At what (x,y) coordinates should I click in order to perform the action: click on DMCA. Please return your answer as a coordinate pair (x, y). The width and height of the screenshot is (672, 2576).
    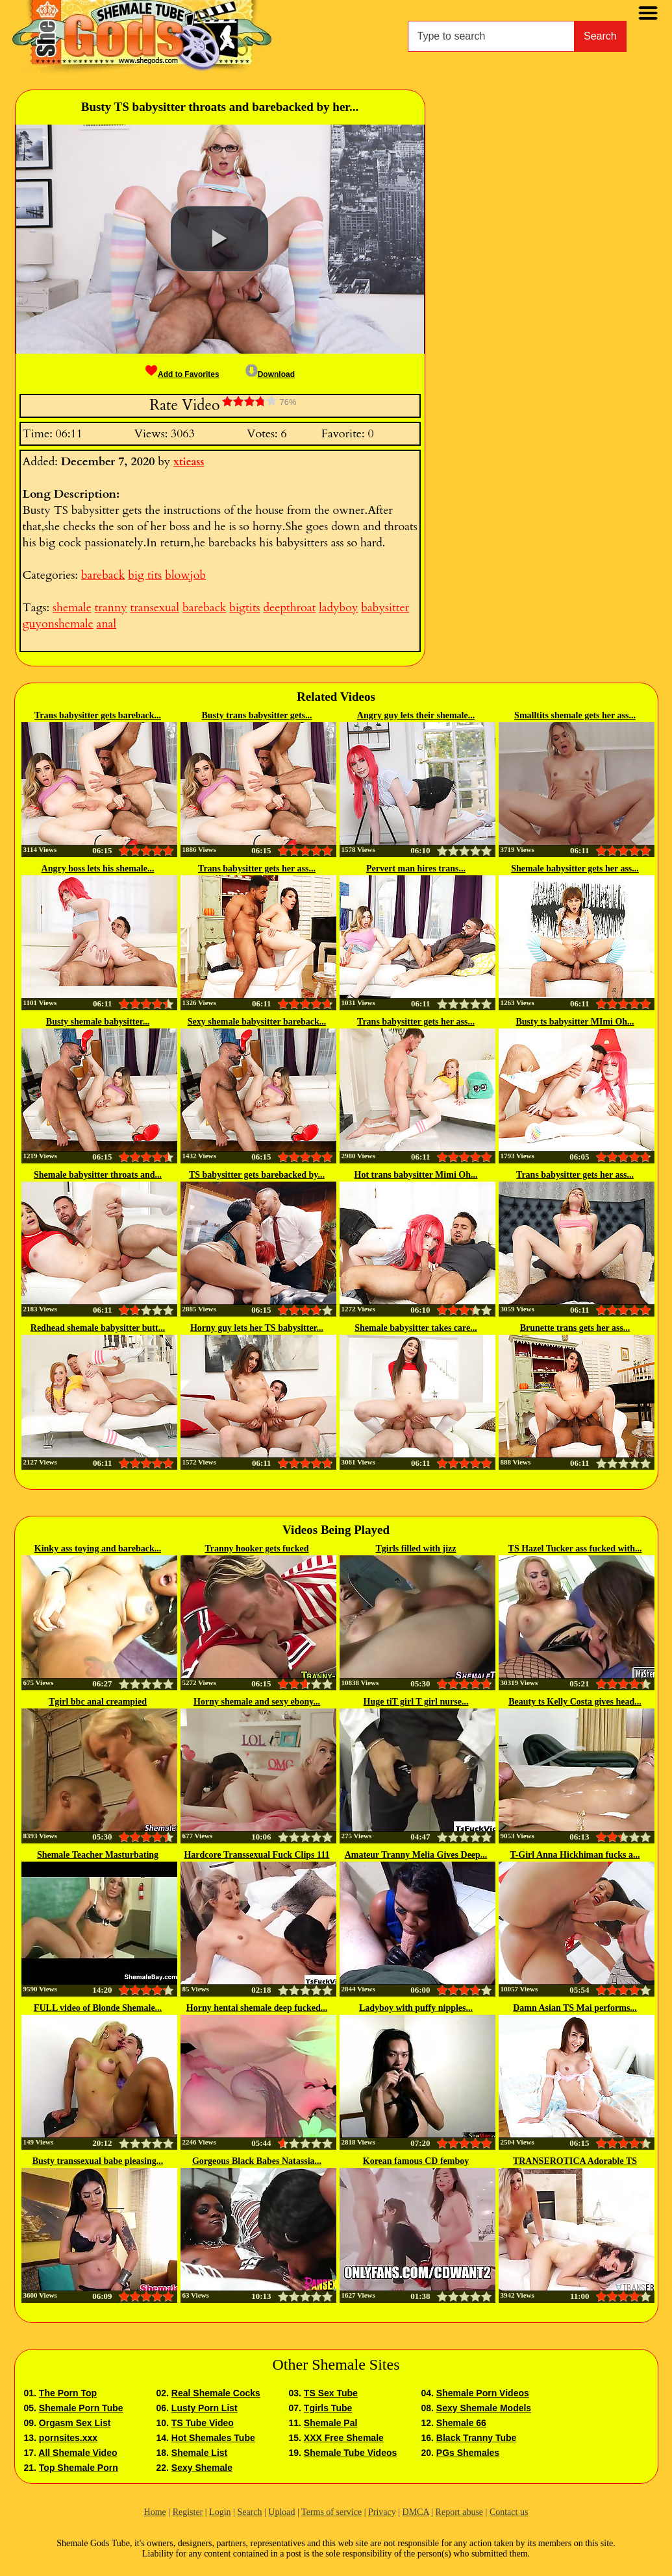
    Looking at the image, I should click on (416, 2512).